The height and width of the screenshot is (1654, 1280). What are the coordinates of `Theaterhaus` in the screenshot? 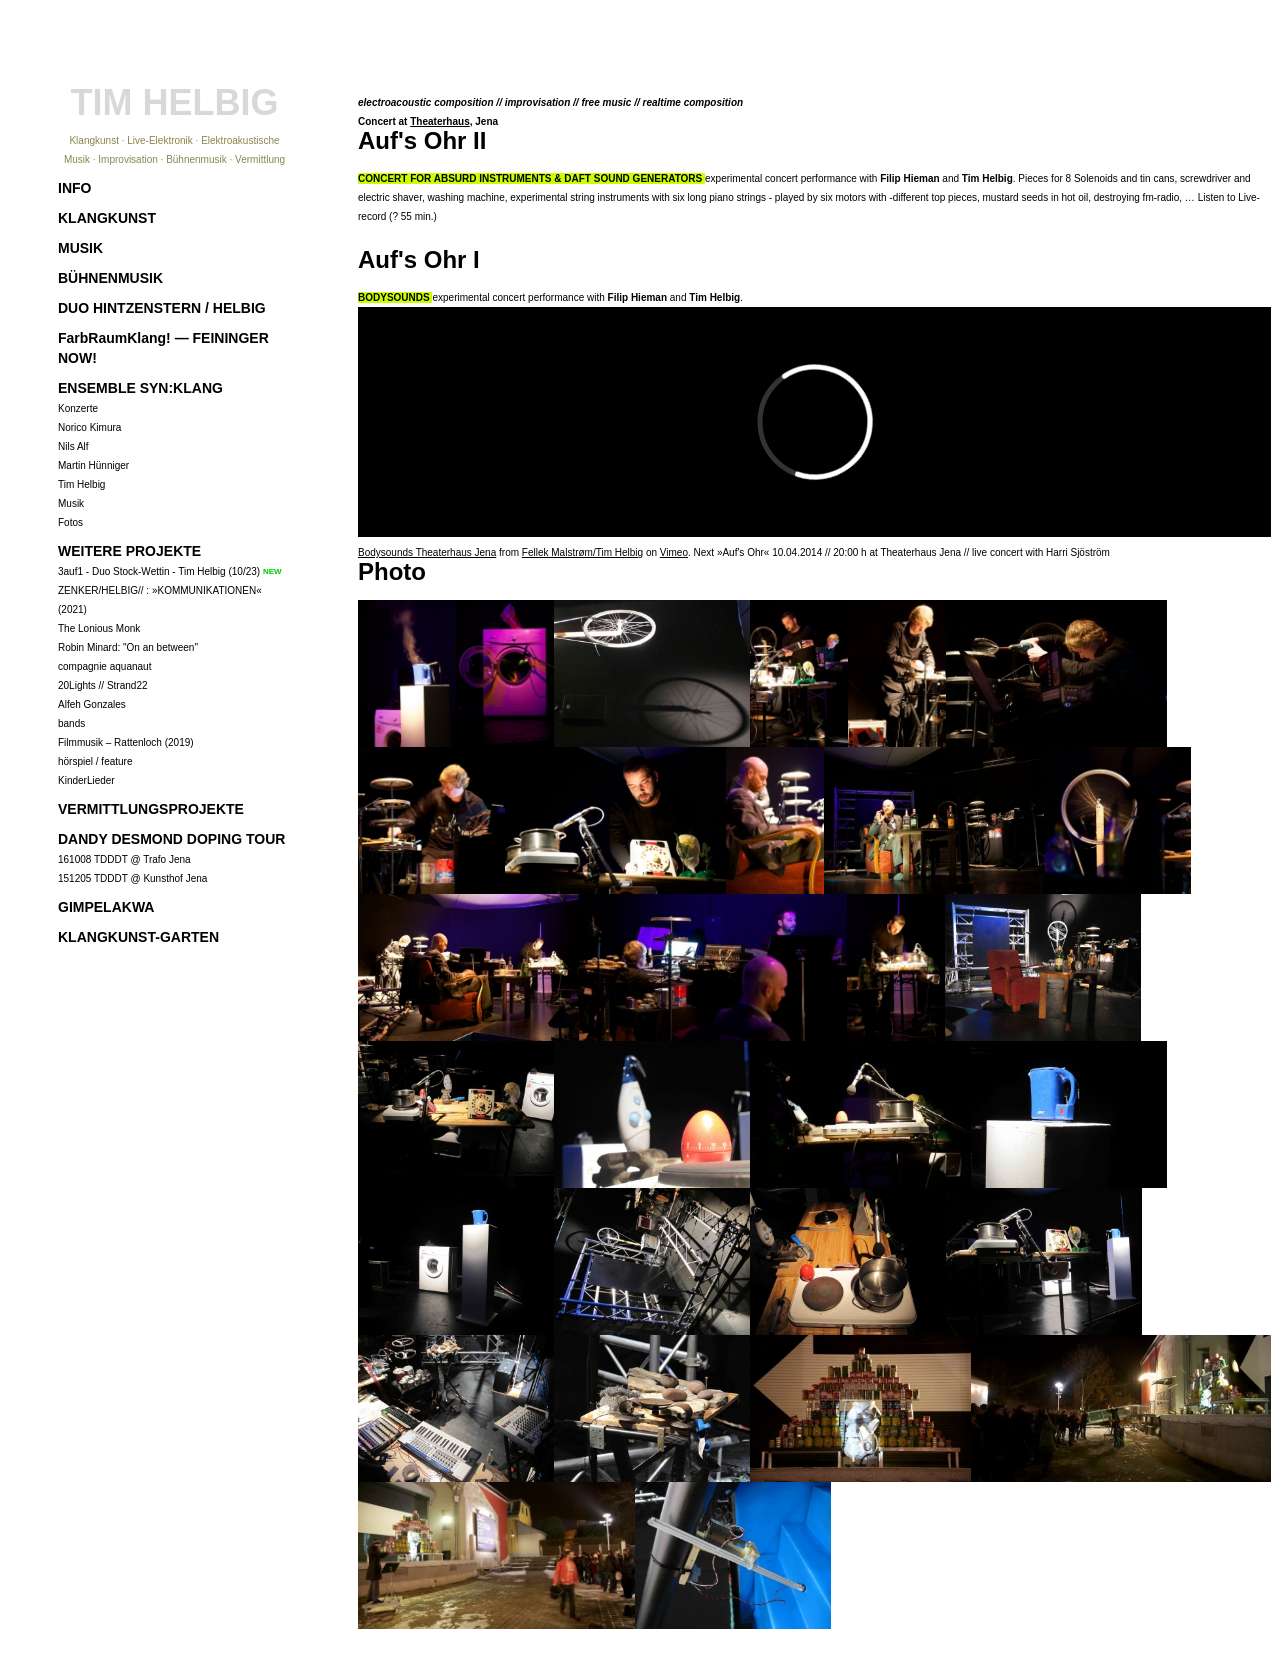 It's located at (439, 121).